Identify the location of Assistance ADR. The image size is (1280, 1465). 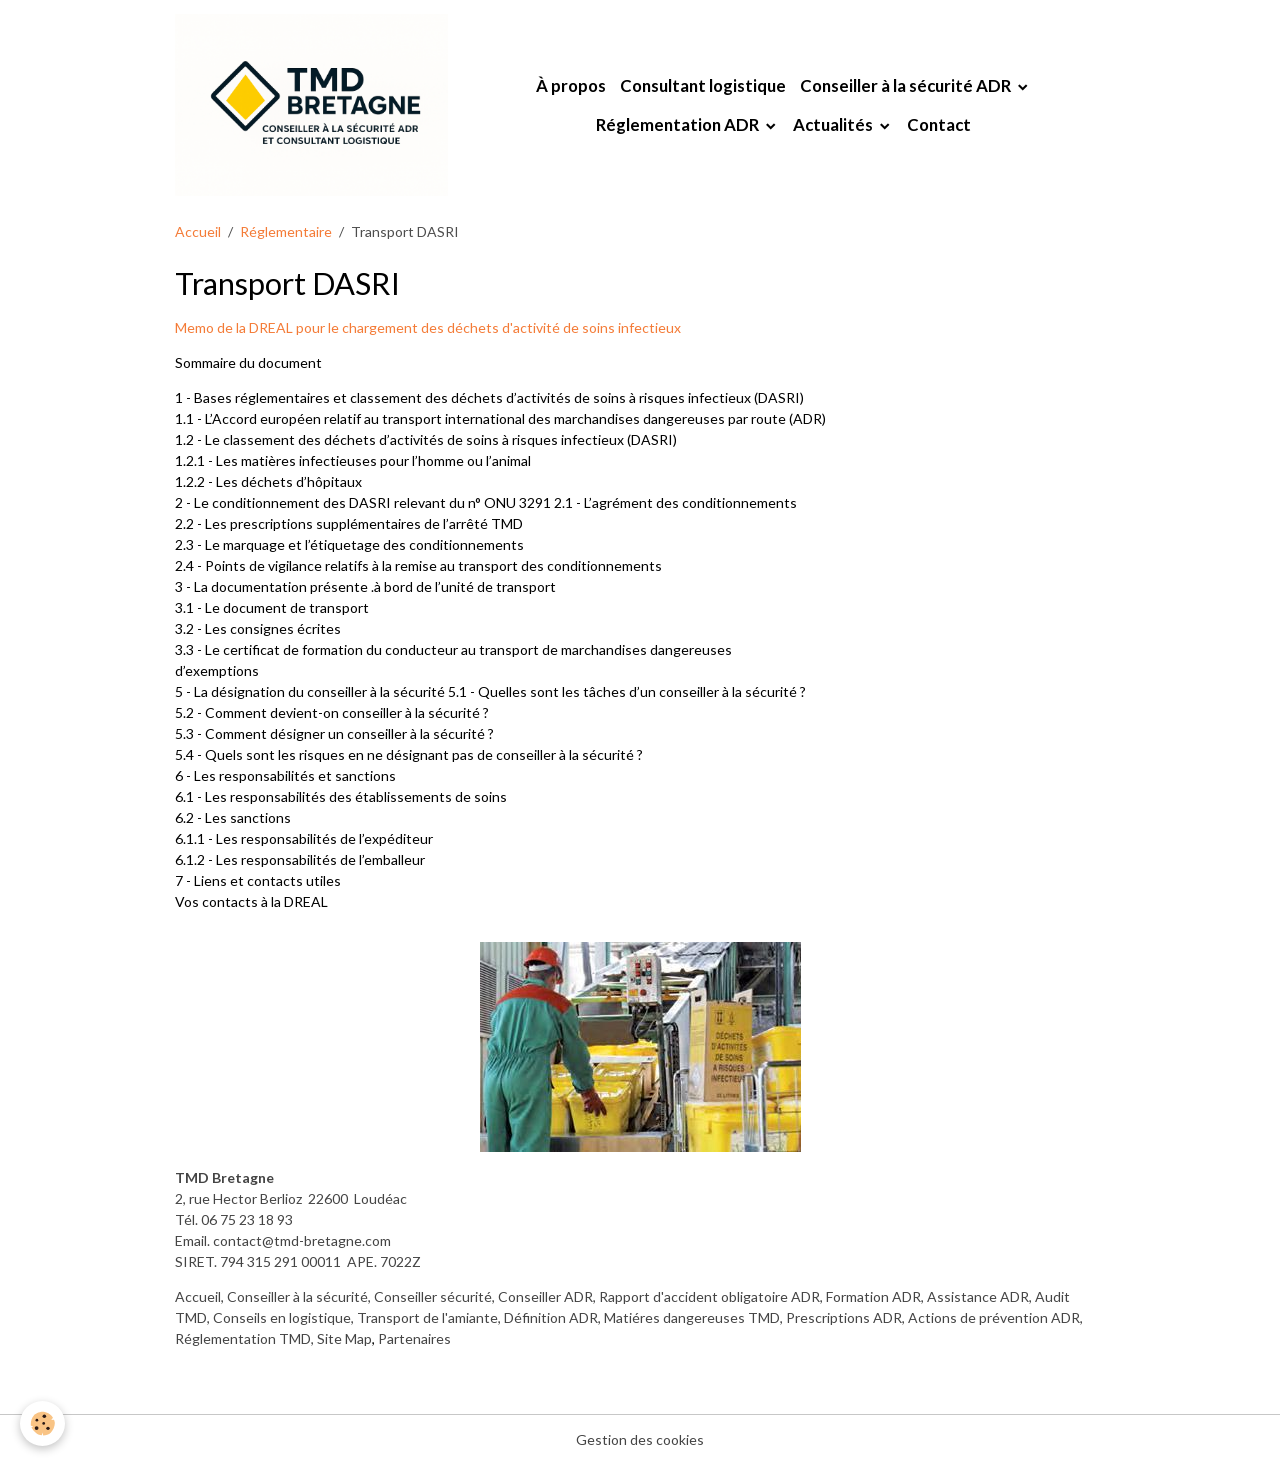
(978, 1296).